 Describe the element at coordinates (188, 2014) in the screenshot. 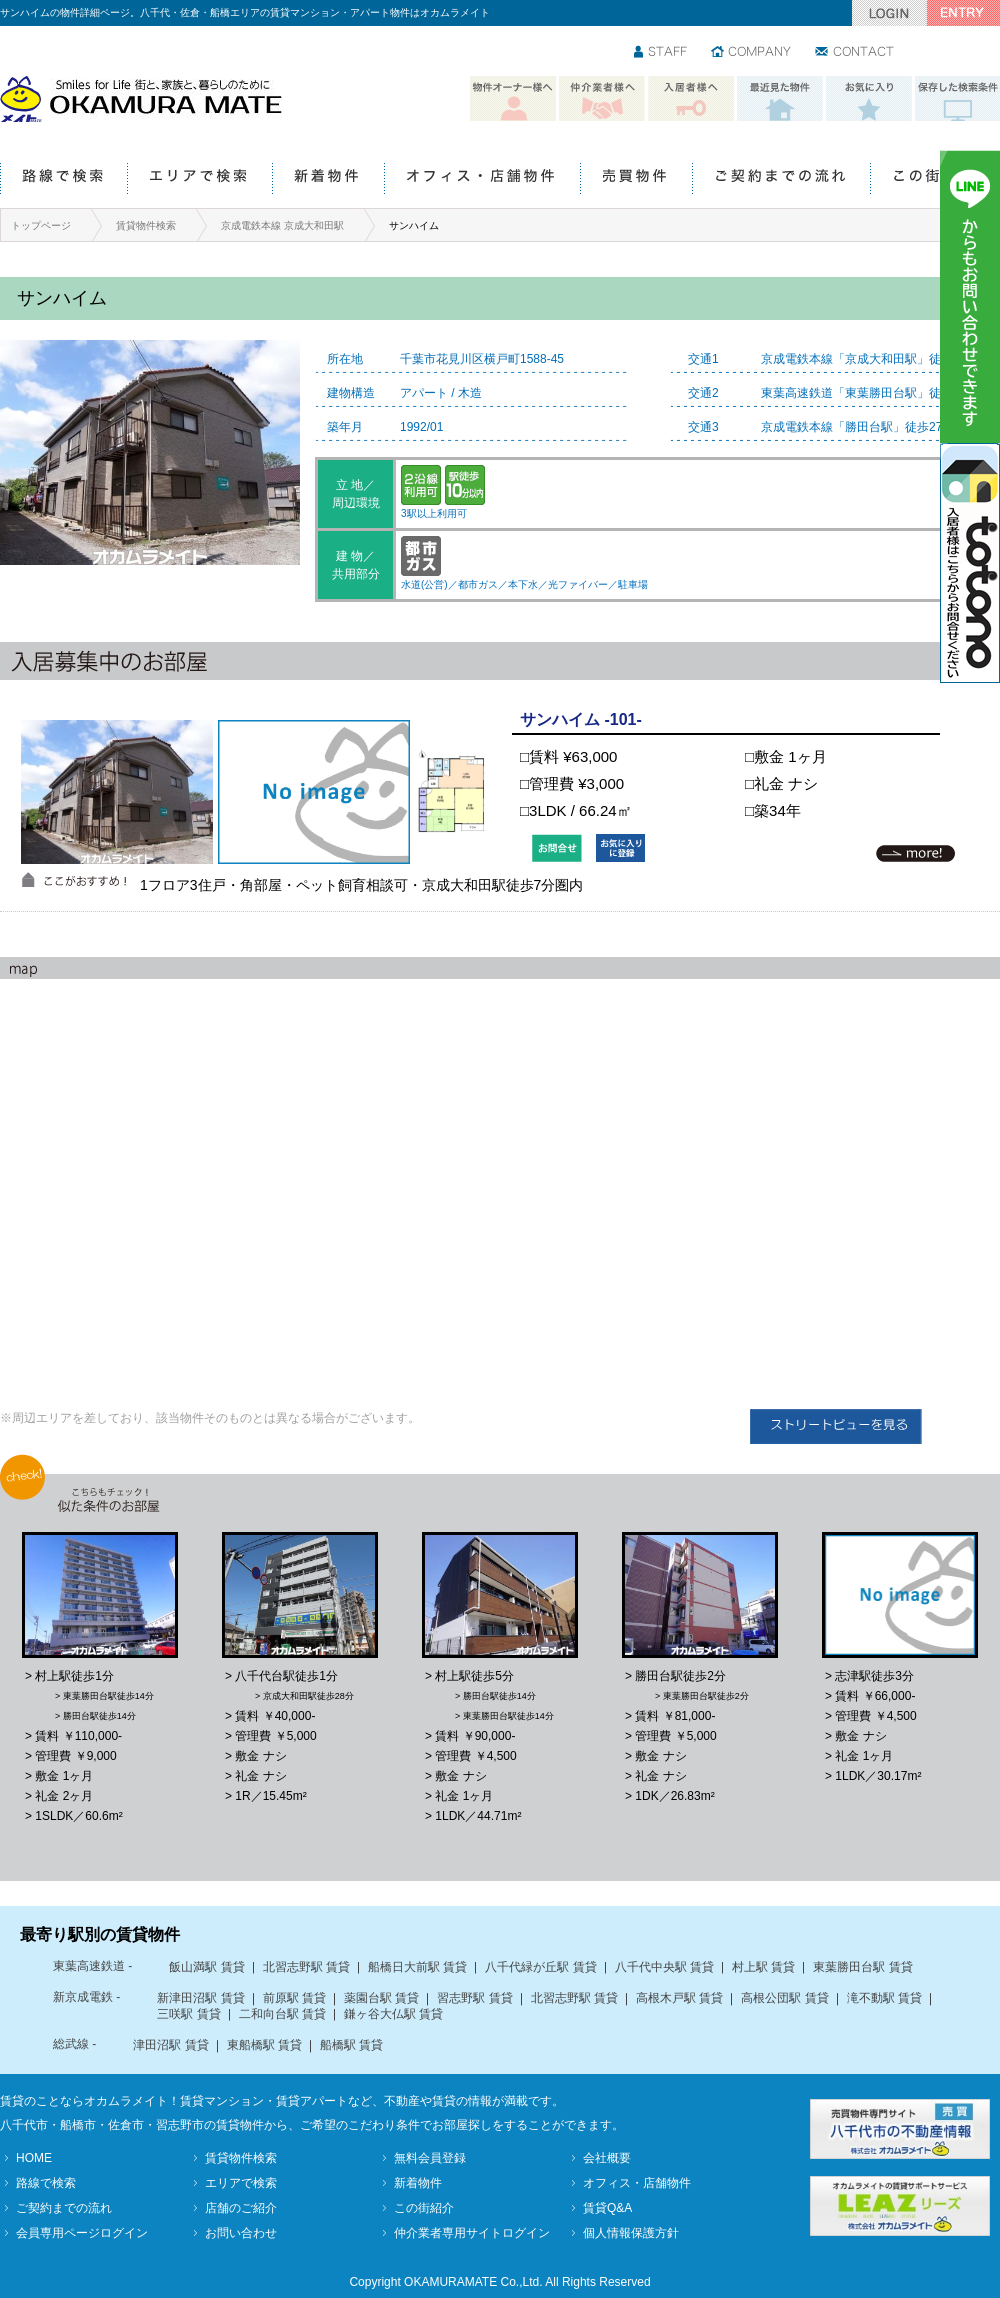

I see `三咲駅 賃貸` at that location.